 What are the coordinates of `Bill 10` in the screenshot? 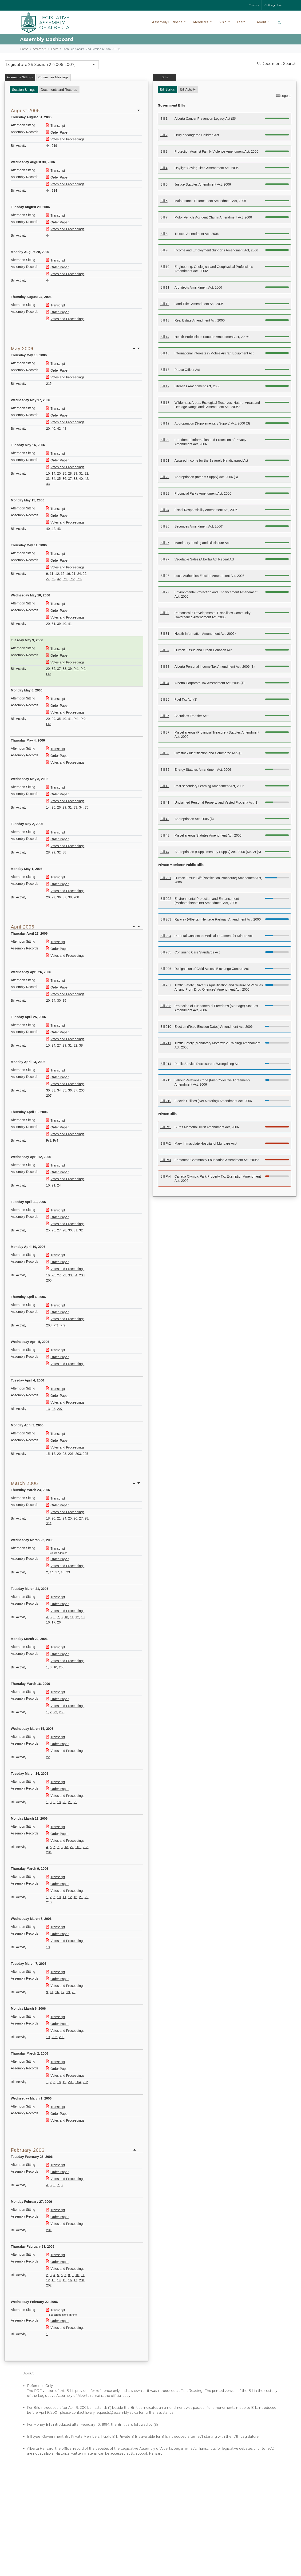 It's located at (164, 267).